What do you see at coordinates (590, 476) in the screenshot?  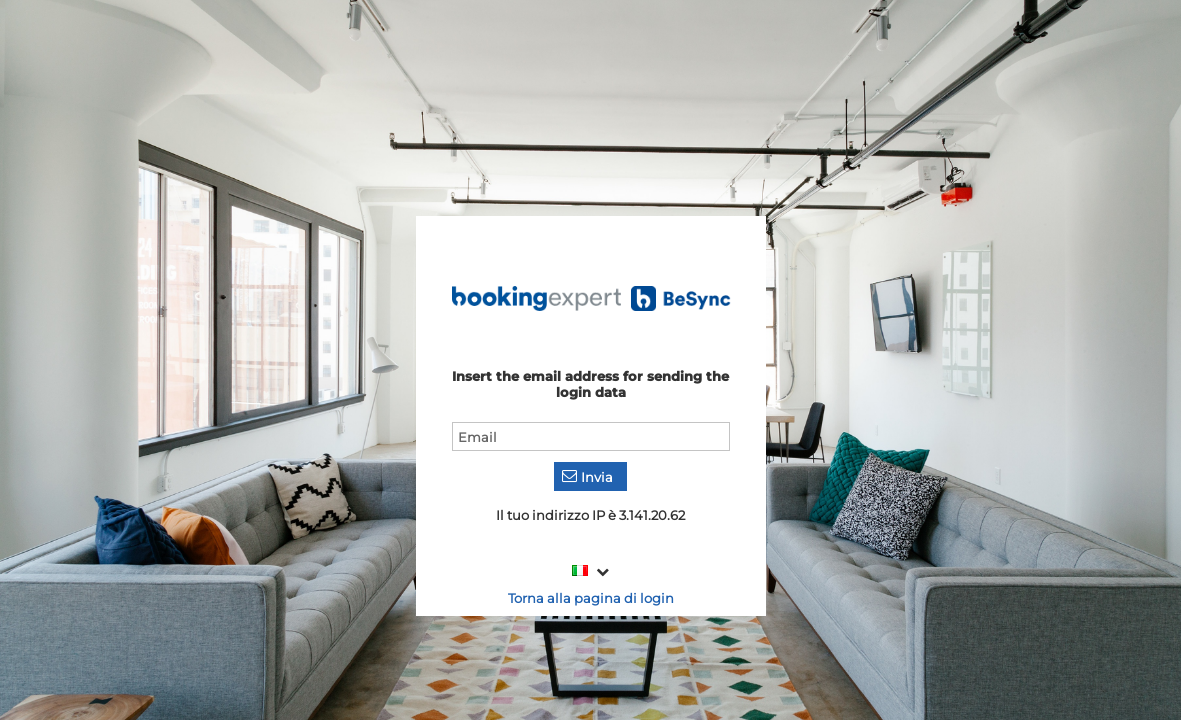 I see `[button]` at bounding box center [590, 476].